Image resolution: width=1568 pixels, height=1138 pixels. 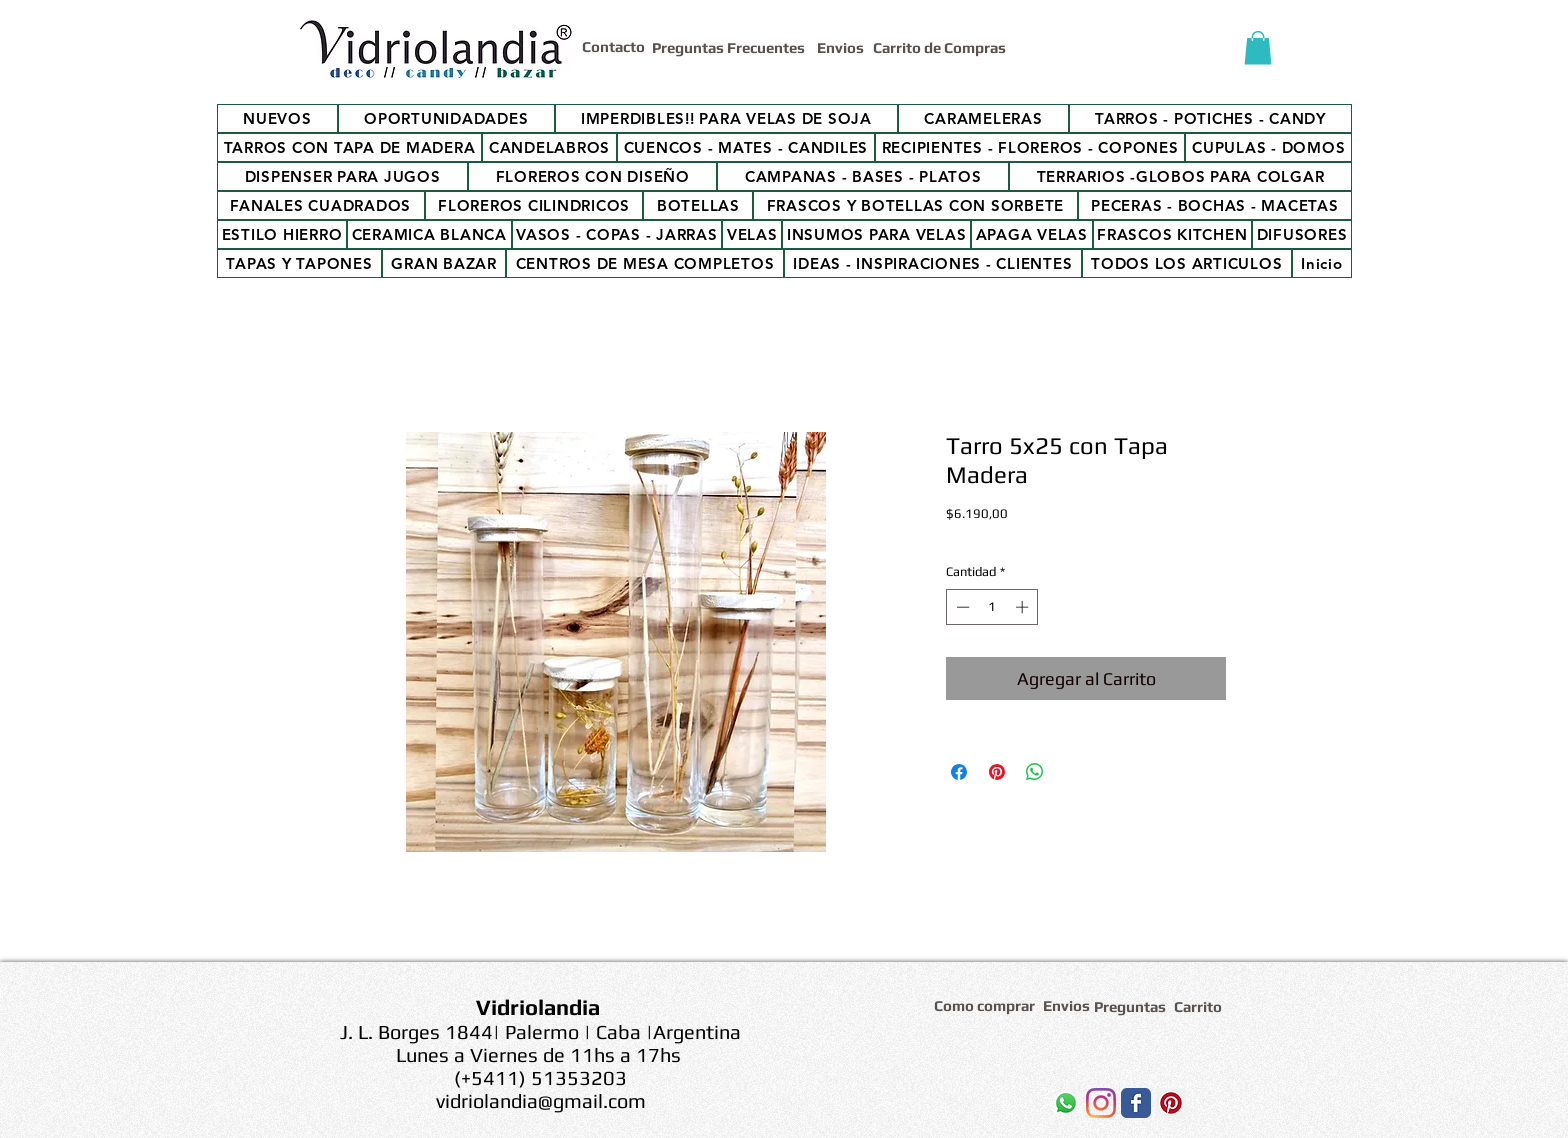 I want to click on vidriolandia@gmail.com, so click(x=541, y=1100).